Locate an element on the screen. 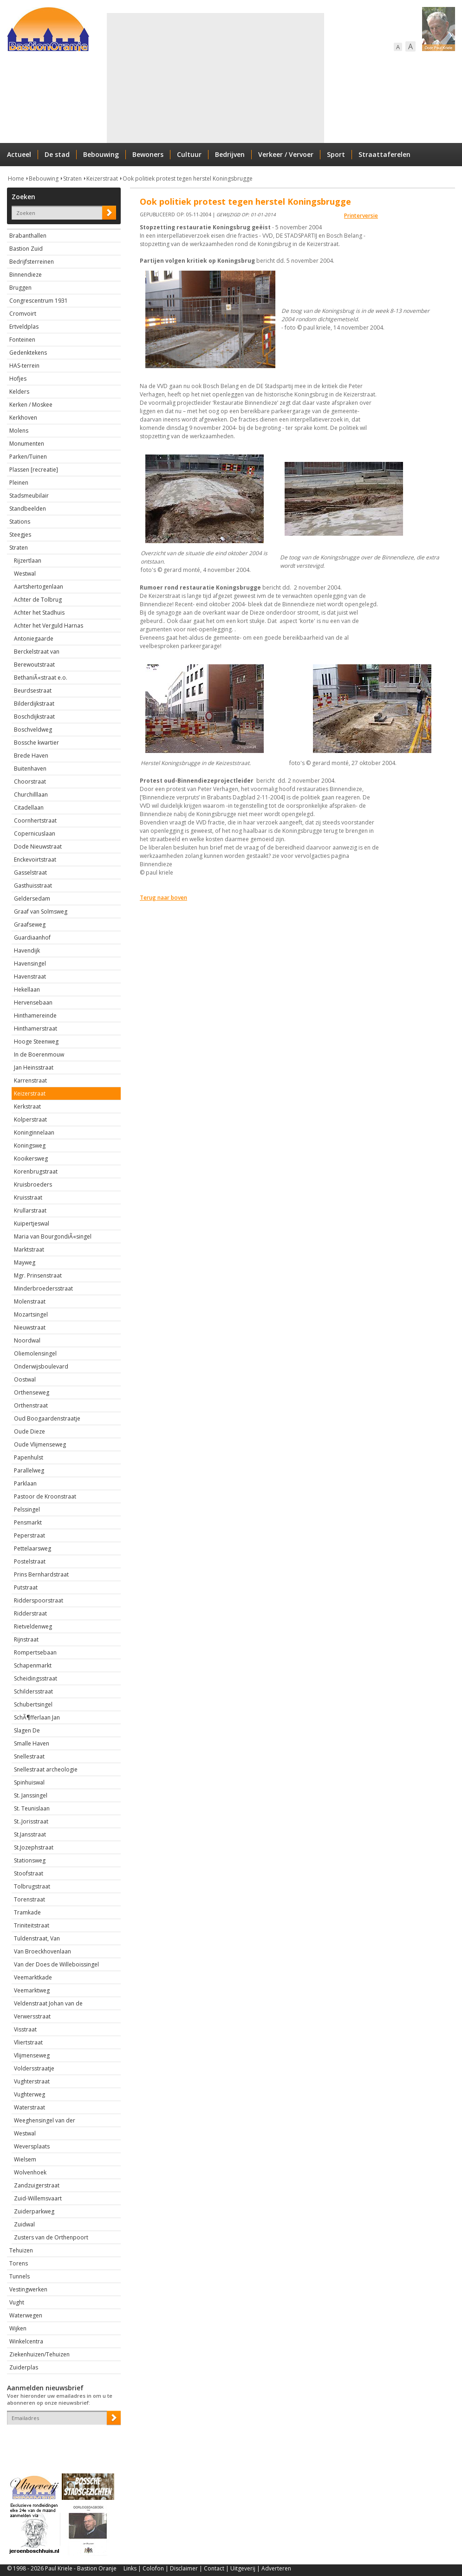 This screenshot has height=2576, width=462. Rietveldenweg is located at coordinates (33, 1626).